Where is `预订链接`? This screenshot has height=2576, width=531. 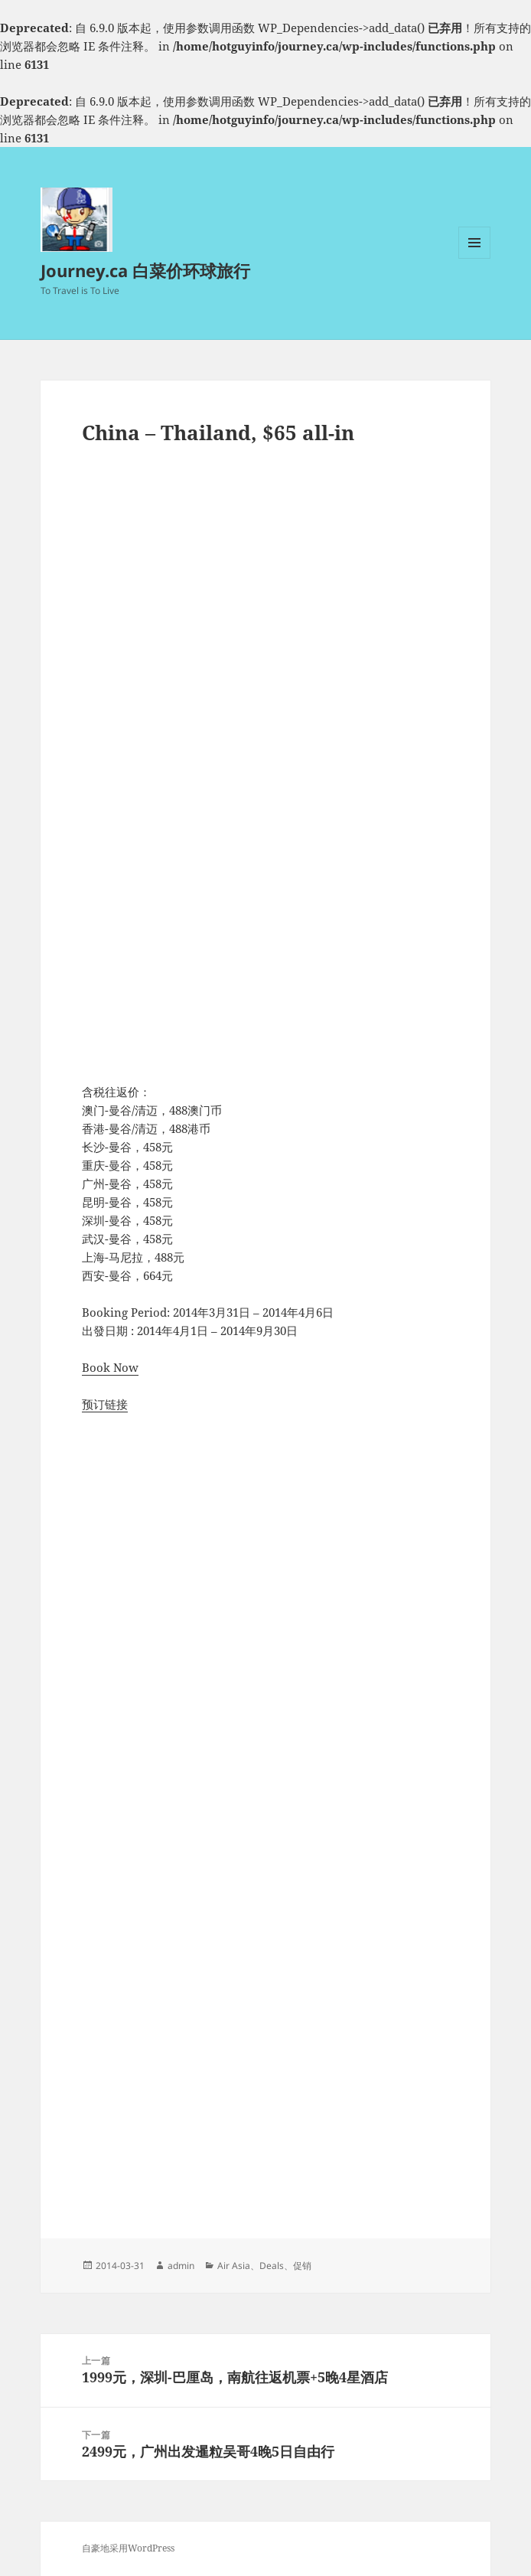
预订链接 is located at coordinates (105, 1404).